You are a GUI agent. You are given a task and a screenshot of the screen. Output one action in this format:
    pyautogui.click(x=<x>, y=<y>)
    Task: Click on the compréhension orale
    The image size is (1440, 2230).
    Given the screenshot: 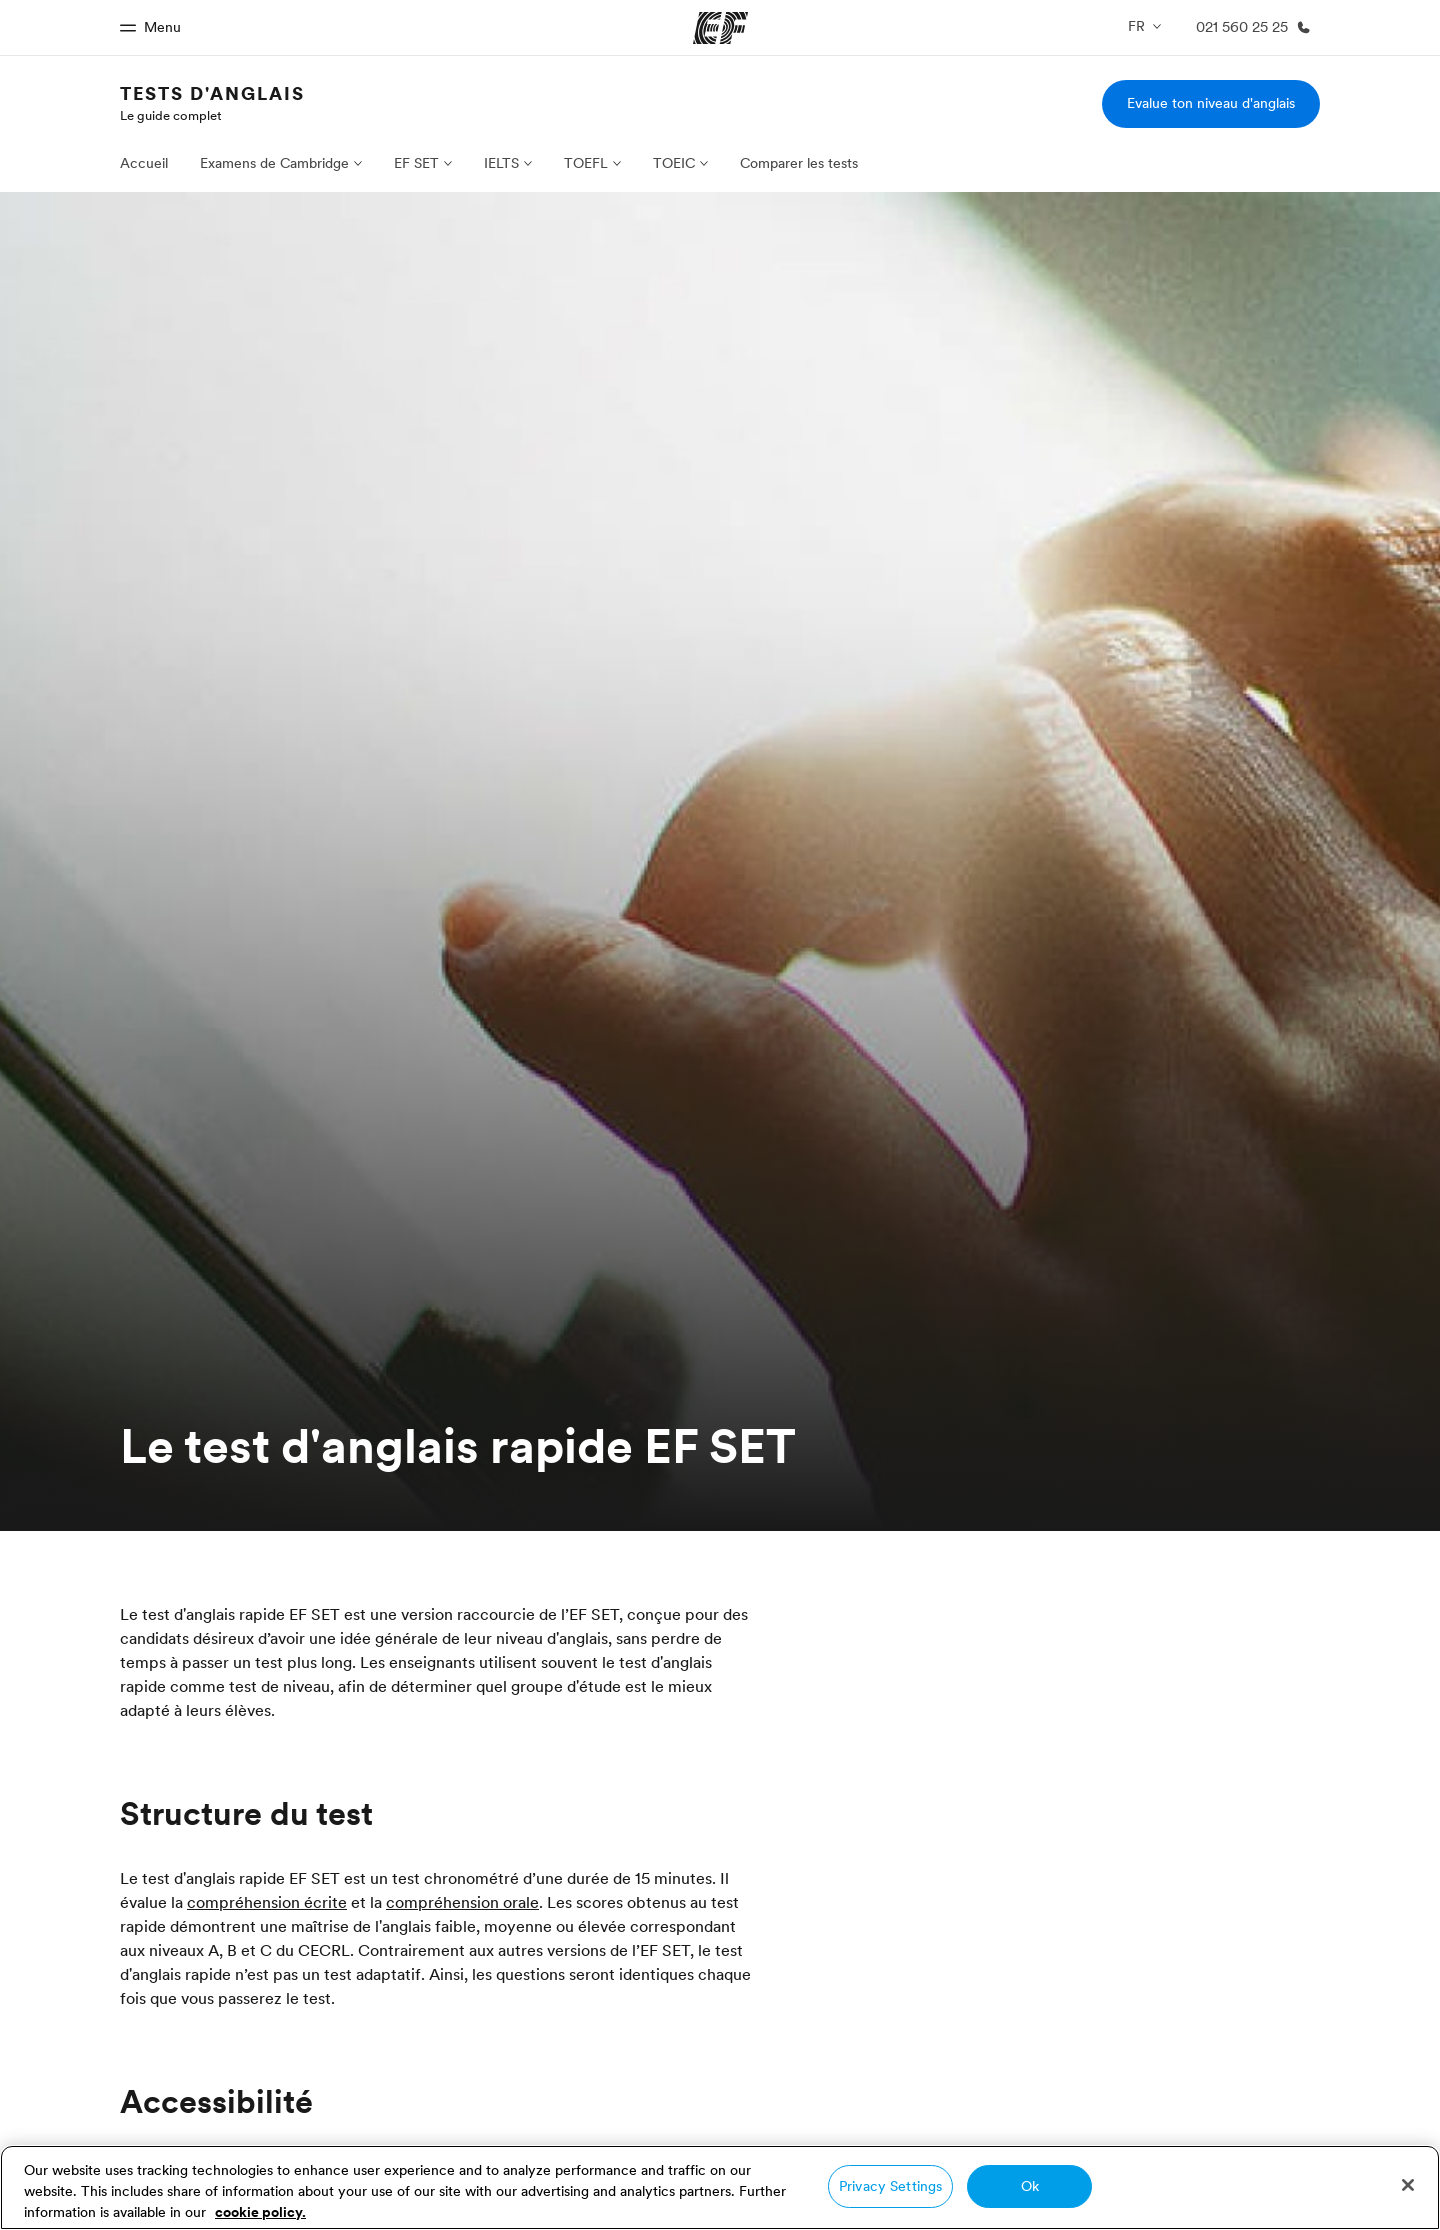 What is the action you would take?
    pyautogui.click(x=462, y=1902)
    